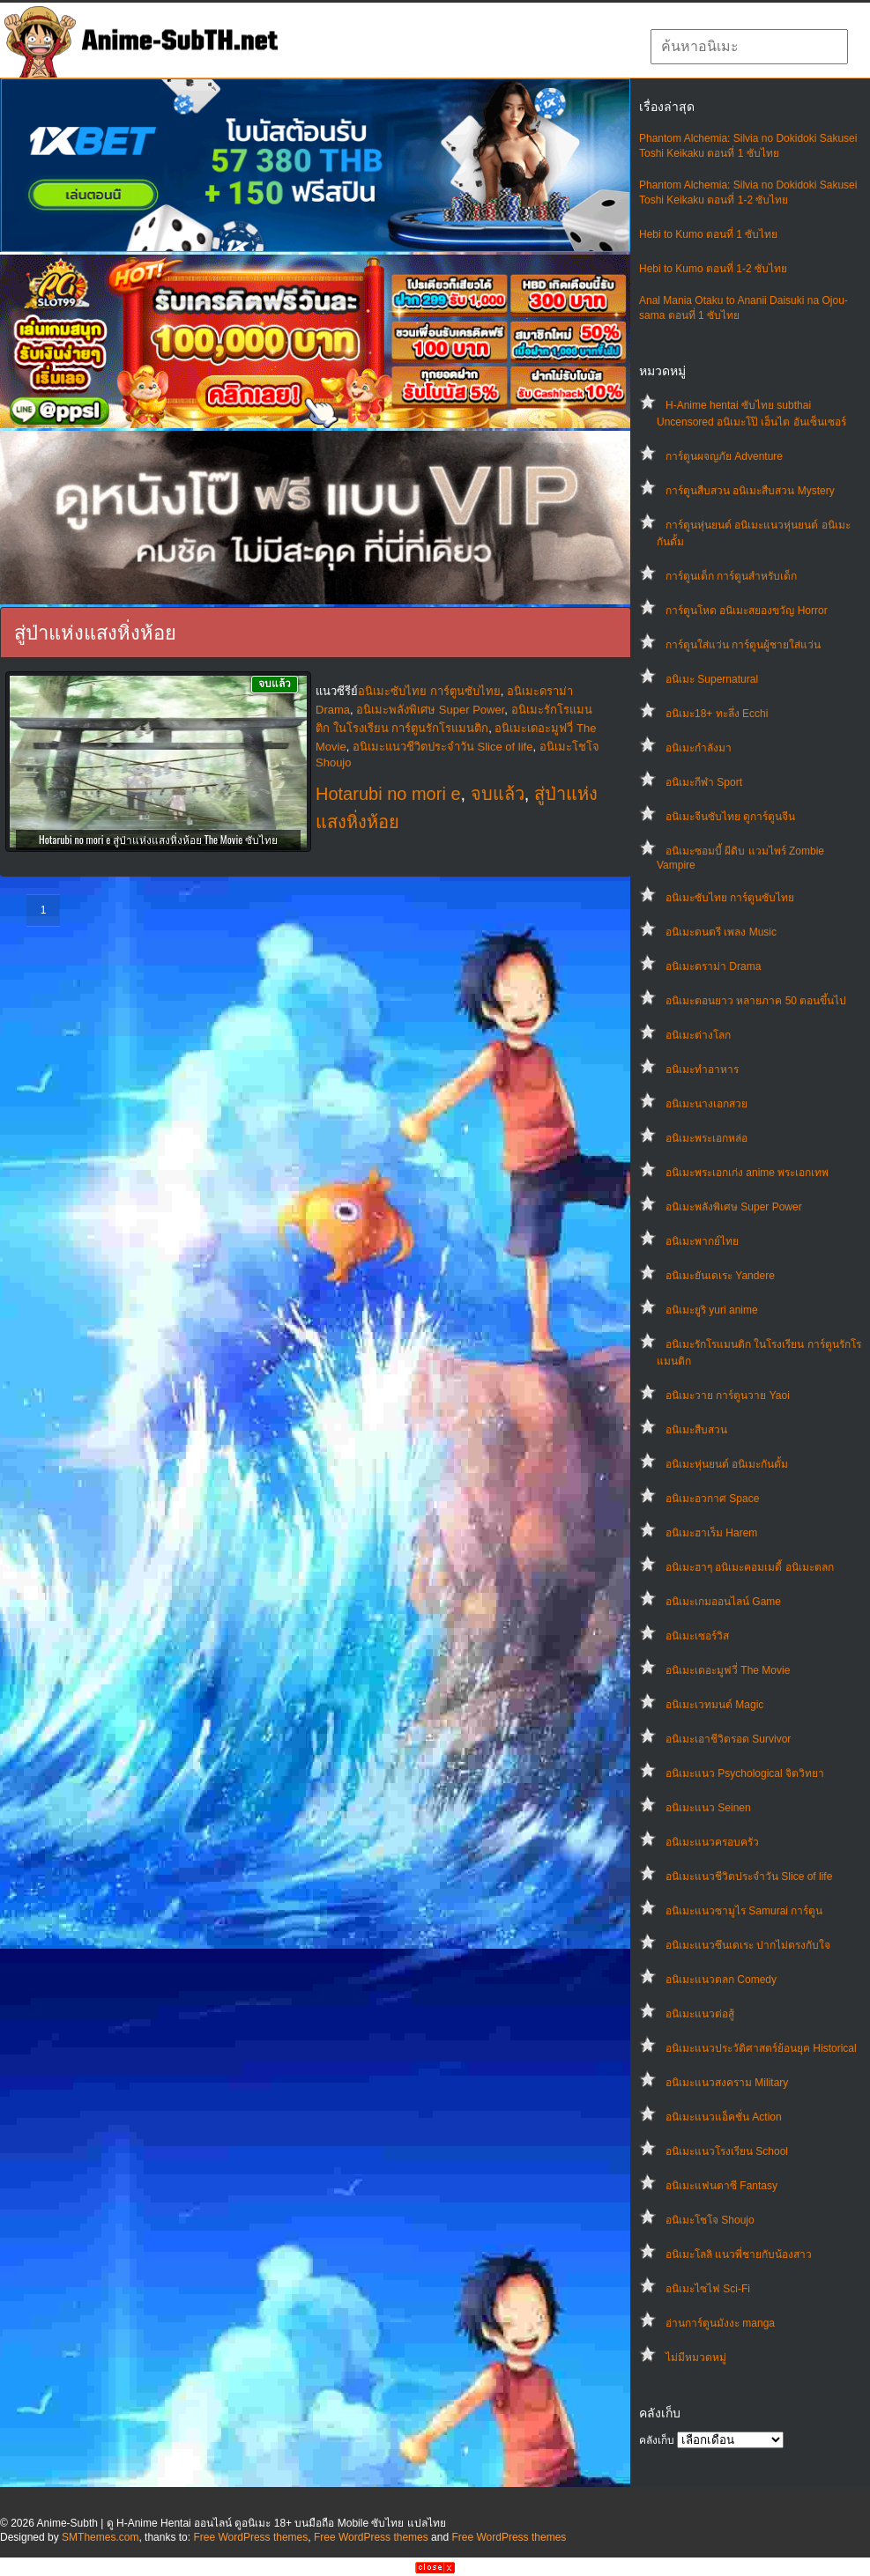 Image resolution: width=870 pixels, height=2576 pixels. I want to click on อนิเมะแนวต่อสู้, so click(700, 2014).